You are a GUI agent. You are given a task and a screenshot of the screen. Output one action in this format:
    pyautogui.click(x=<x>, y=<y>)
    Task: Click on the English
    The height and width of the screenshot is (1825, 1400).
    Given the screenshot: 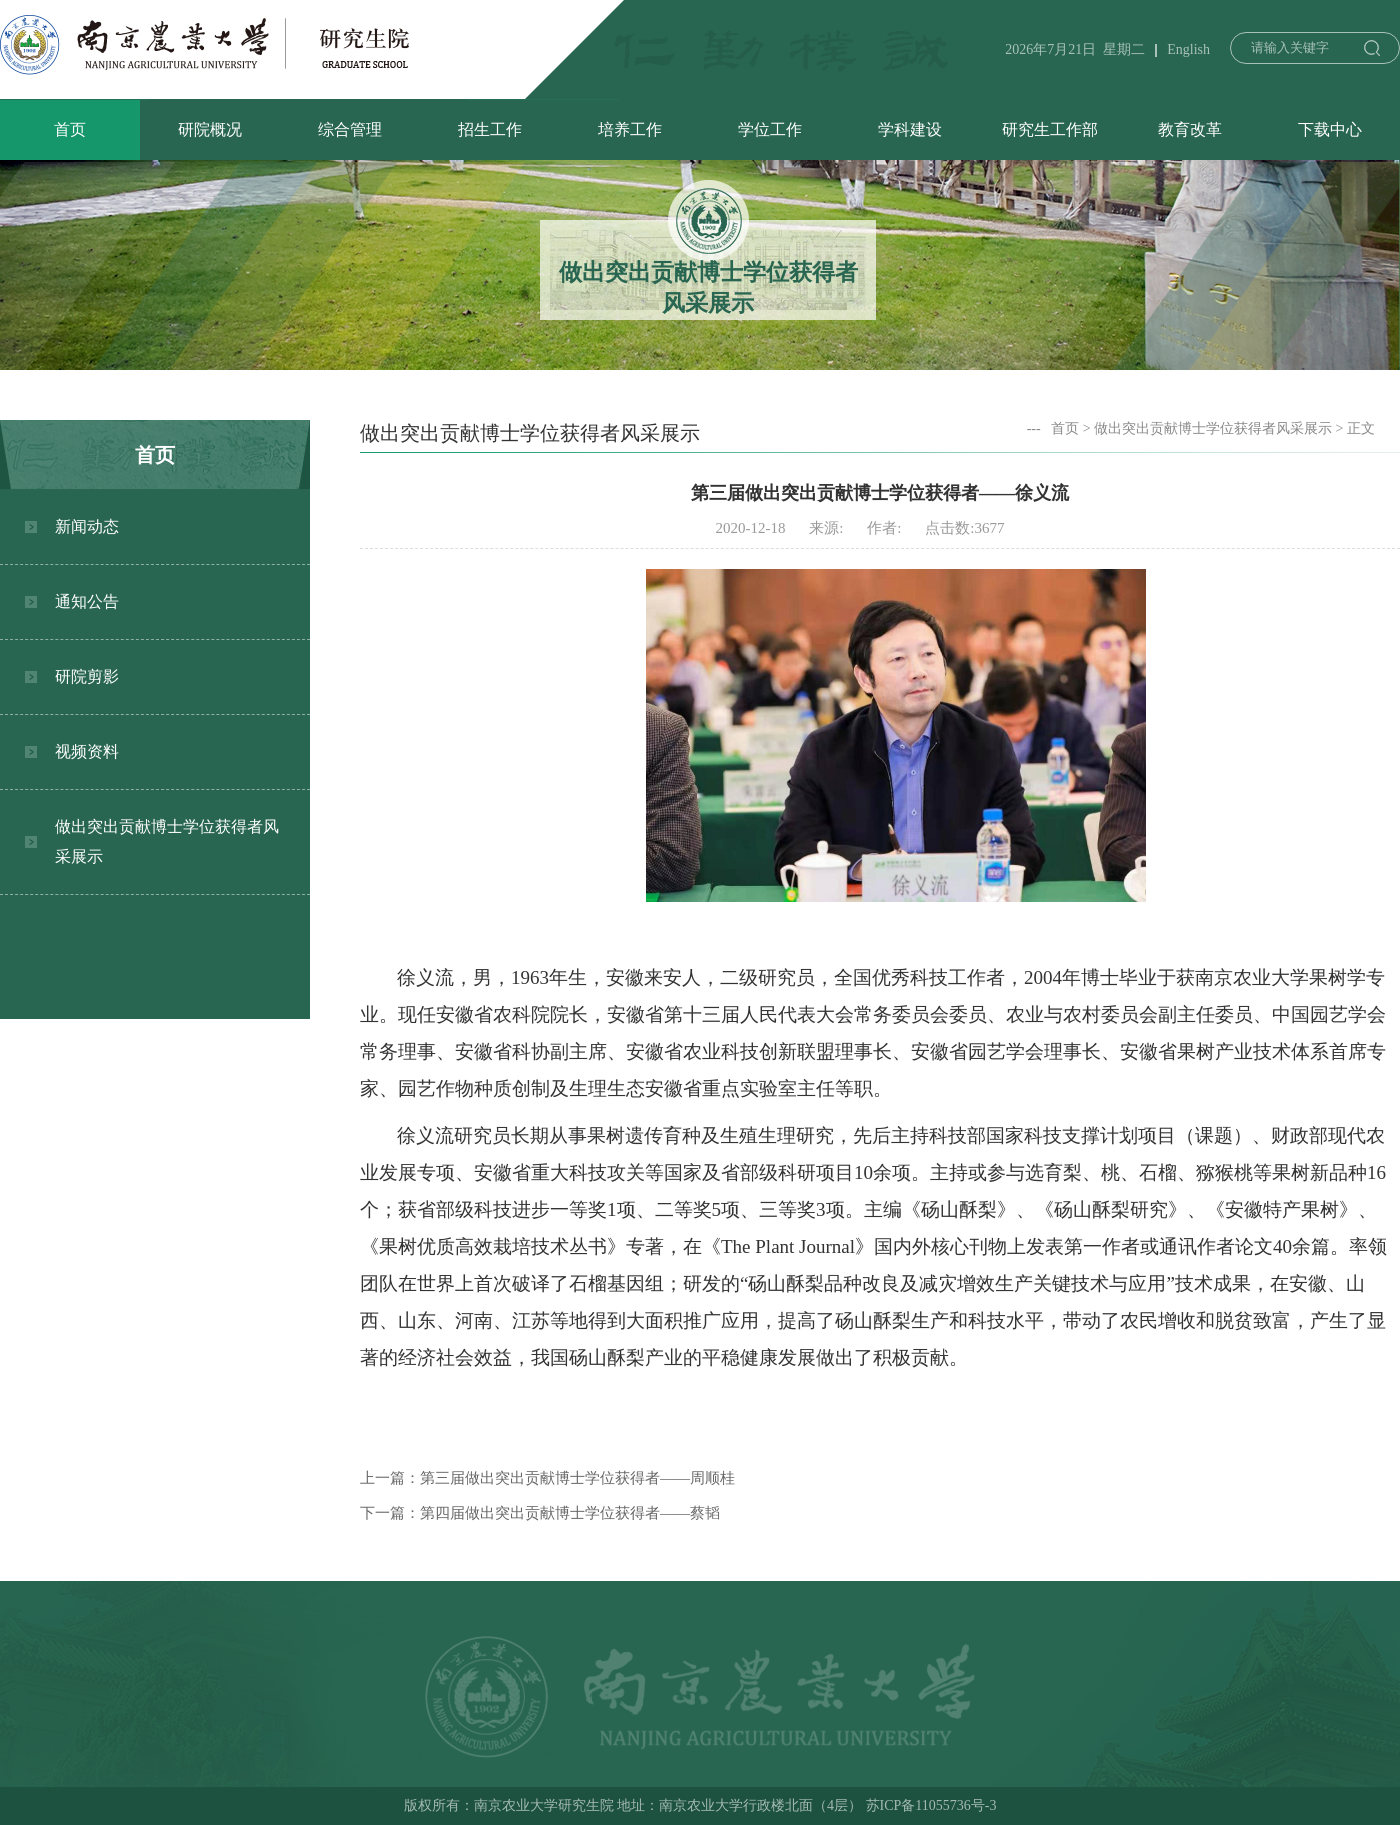 What is the action you would take?
    pyautogui.click(x=1188, y=49)
    